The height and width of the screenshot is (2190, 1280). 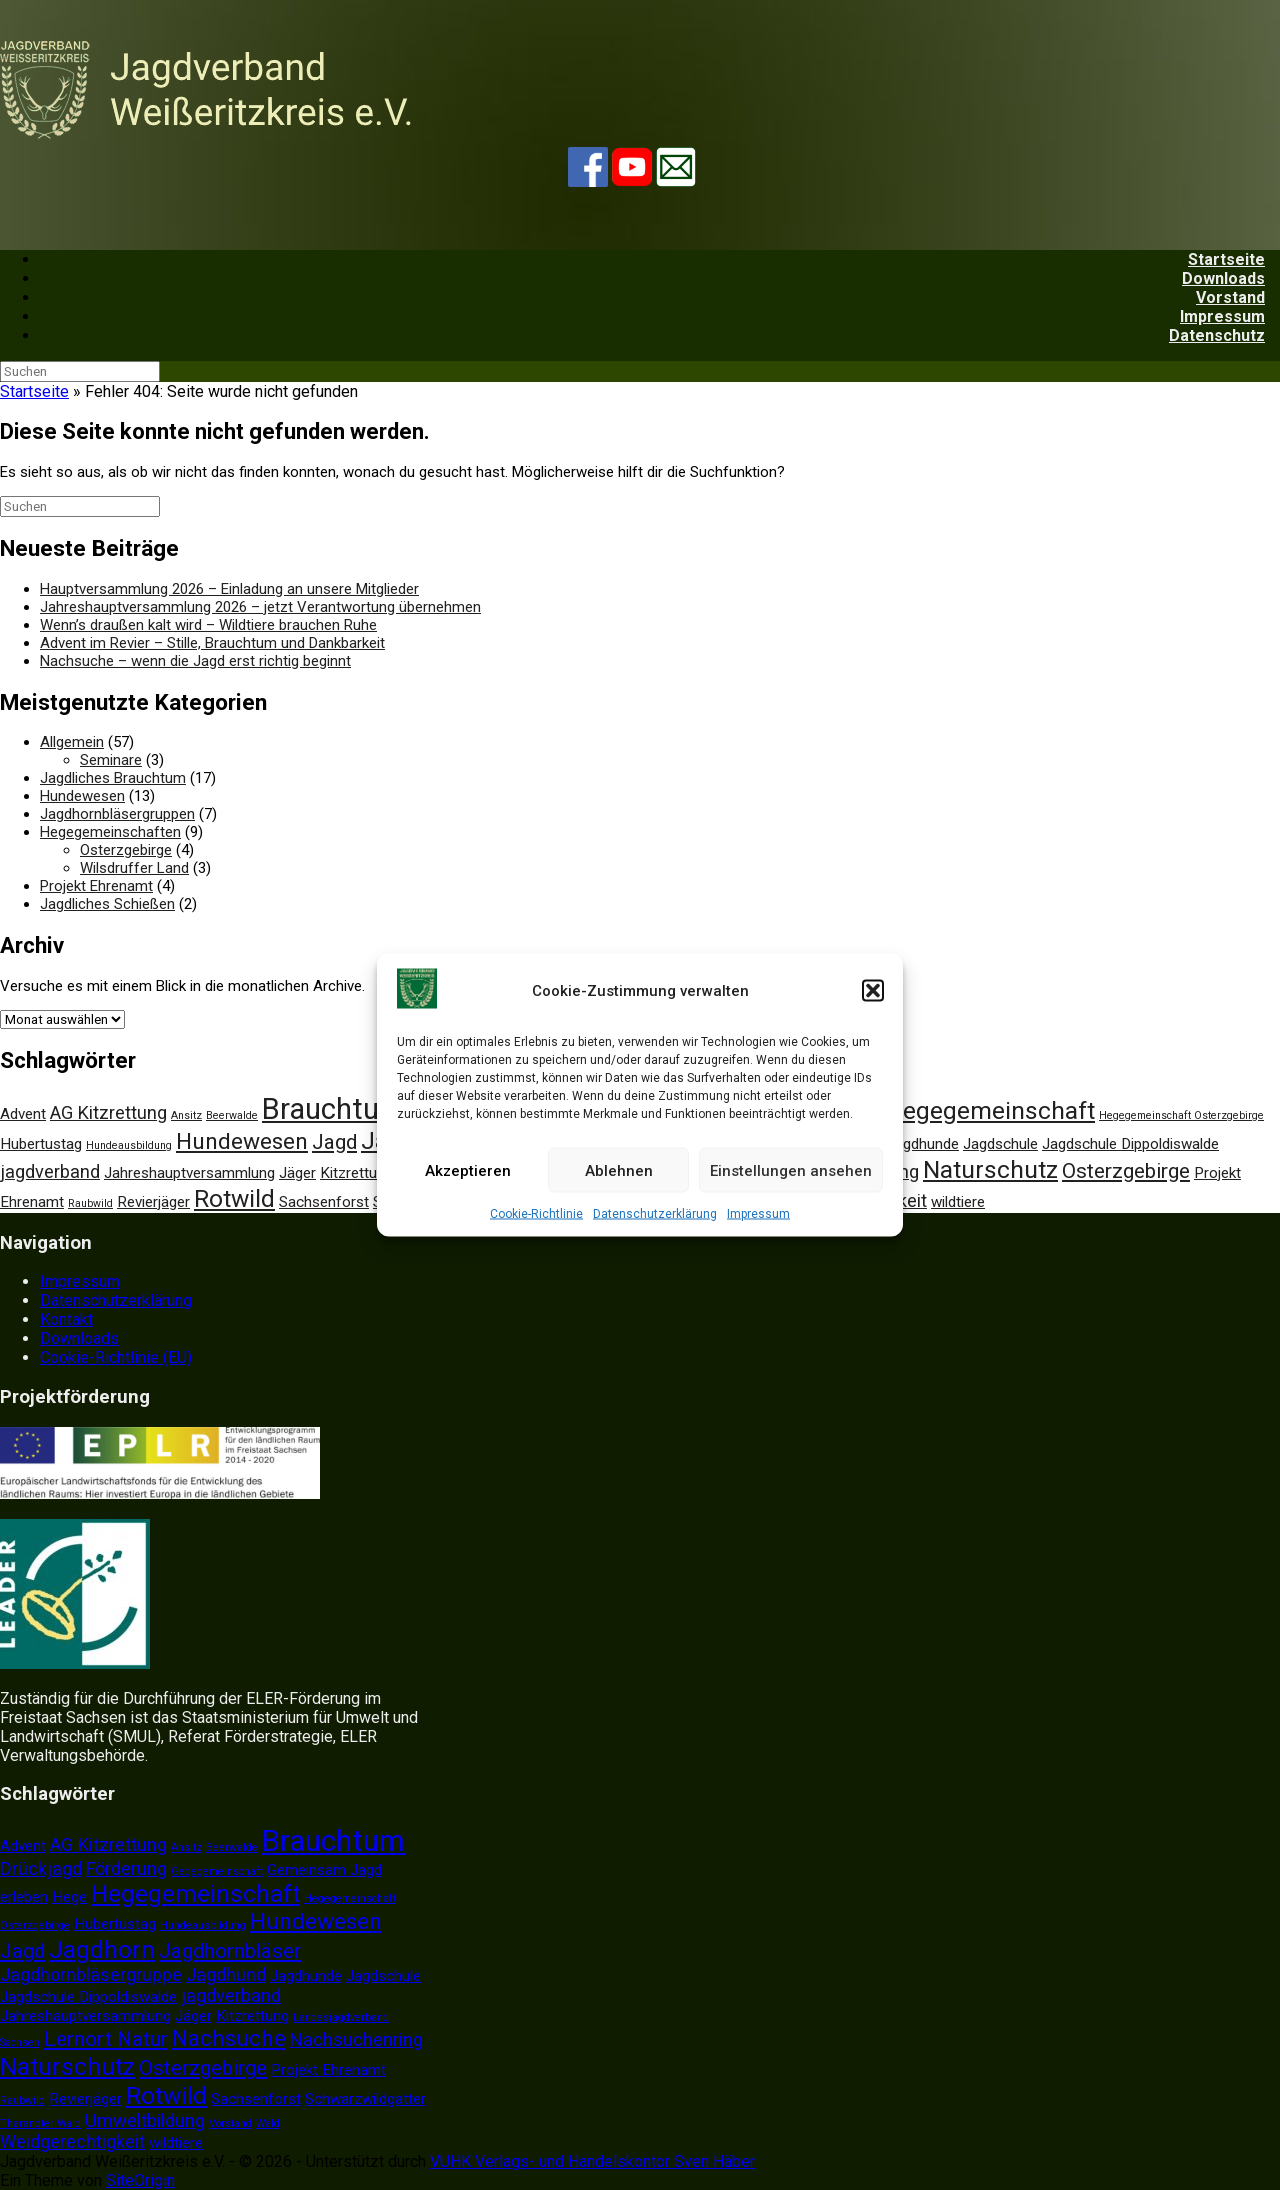 What do you see at coordinates (79, 1338) in the screenshot?
I see `Downloads` at bounding box center [79, 1338].